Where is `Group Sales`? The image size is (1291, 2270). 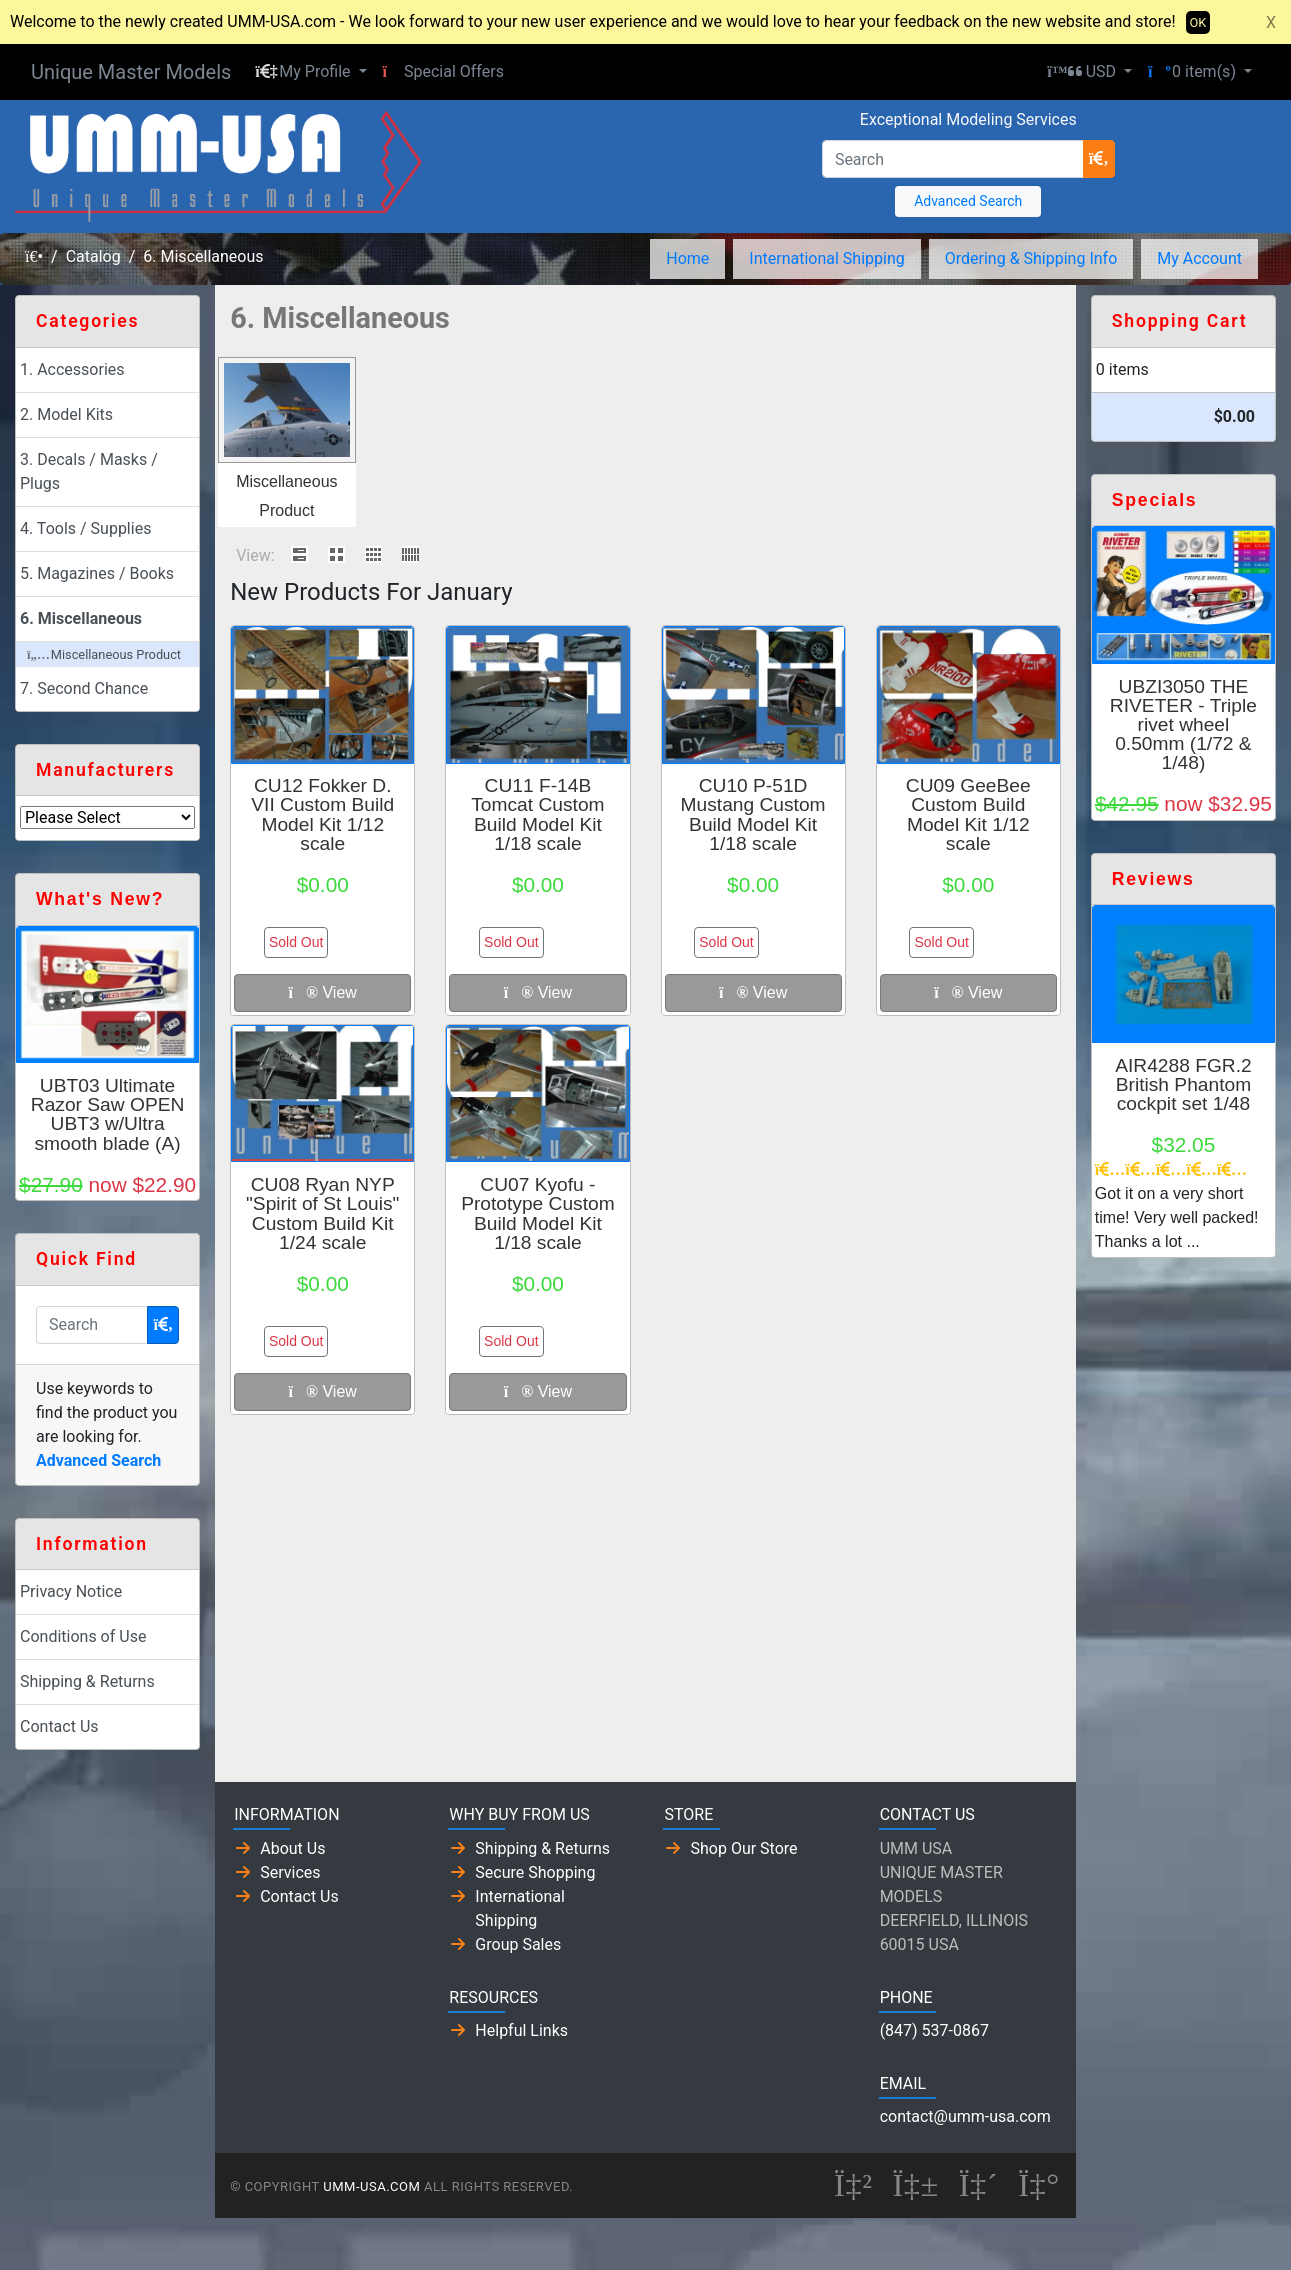 Group Sales is located at coordinates (518, 1944).